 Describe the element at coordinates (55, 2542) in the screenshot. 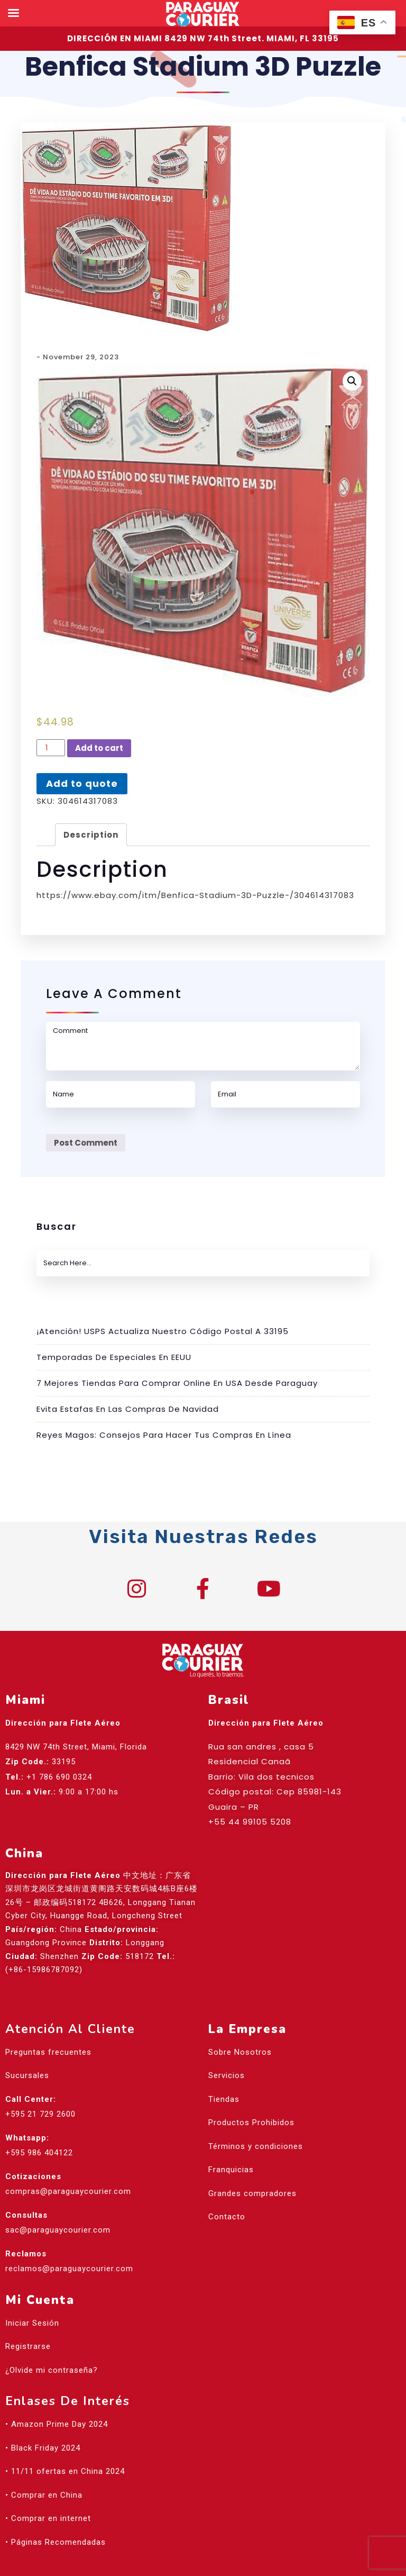

I see `• Páginas Recomendadas` at that location.